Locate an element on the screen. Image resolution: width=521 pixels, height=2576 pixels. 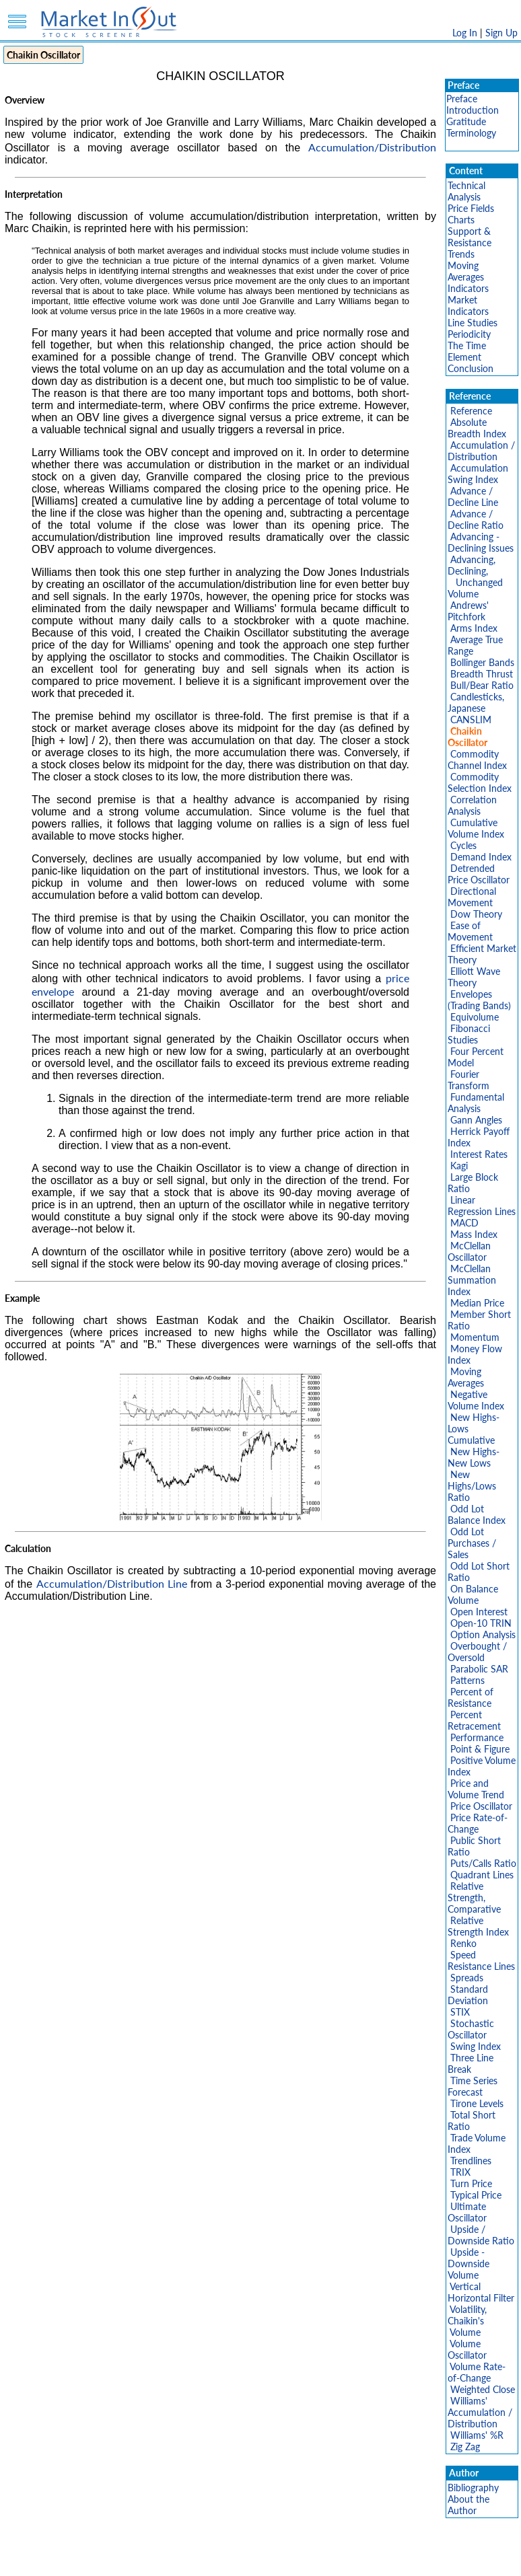
New Highs/Lows Ratio is located at coordinates (472, 1486).